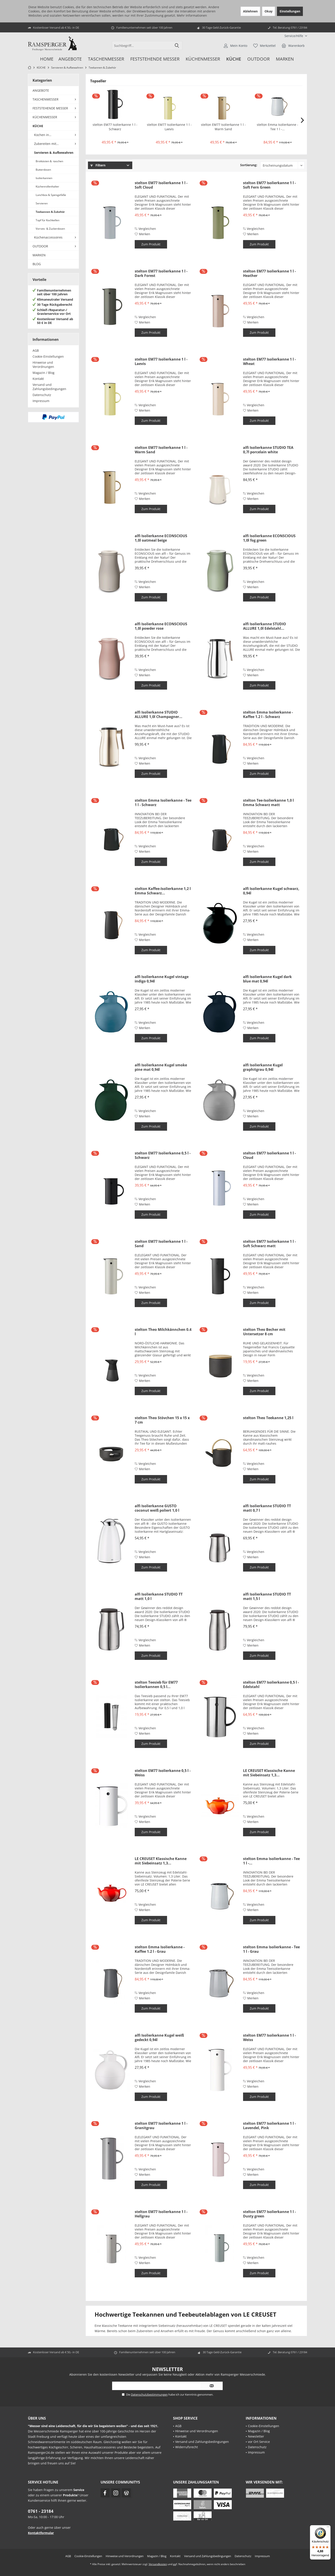 Image resolution: width=335 pixels, height=2576 pixels. Describe the element at coordinates (269, 185) in the screenshot. I see `stelton EM77 Isolierkanne 1 l - Soft Fern Green` at that location.